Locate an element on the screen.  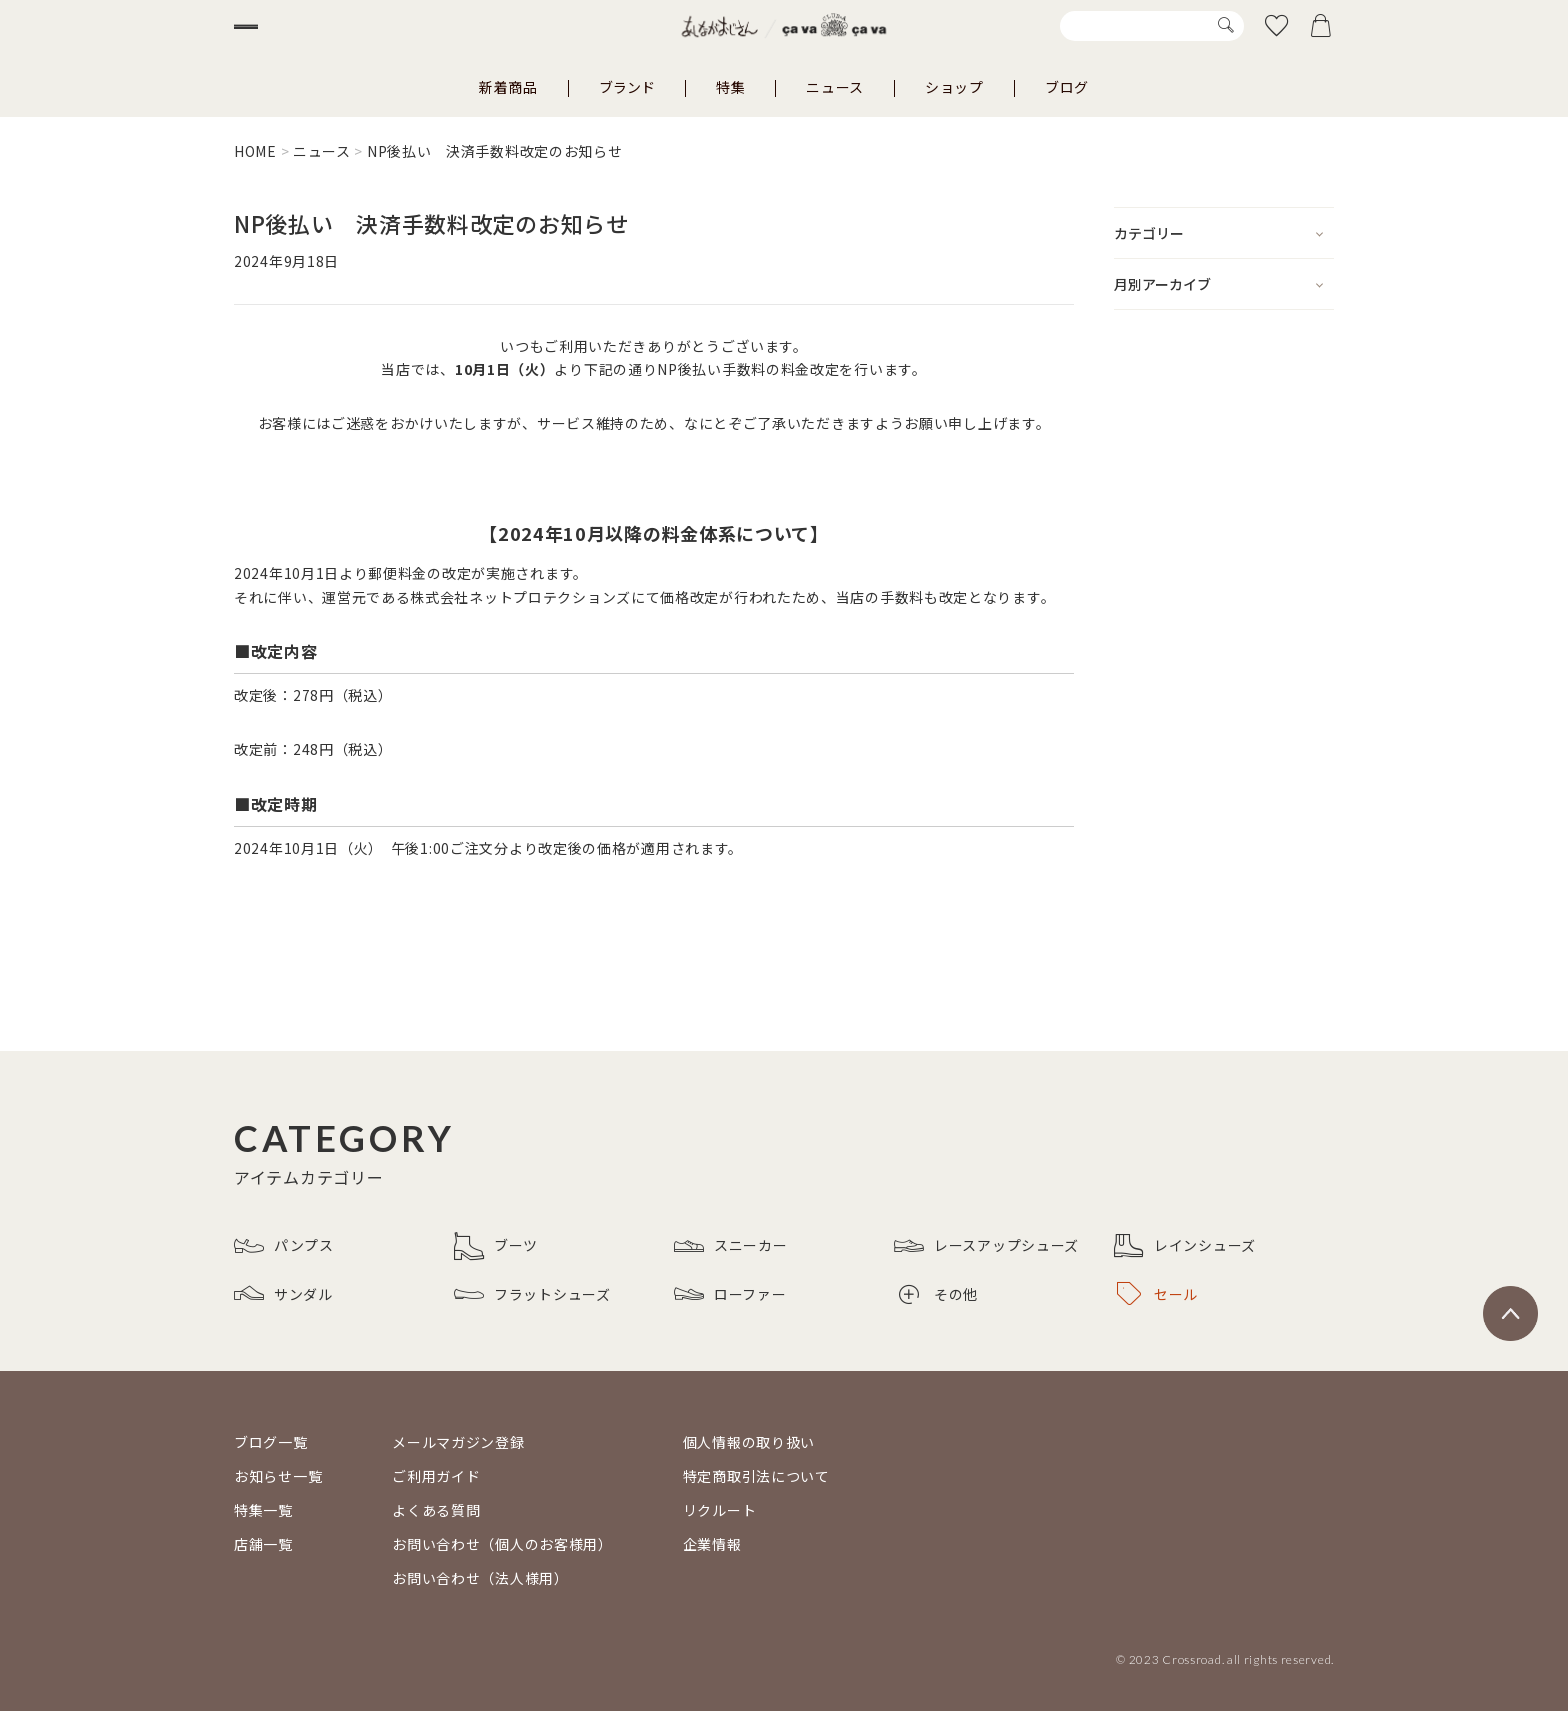
レインシューズ is located at coordinates (1185, 1246).